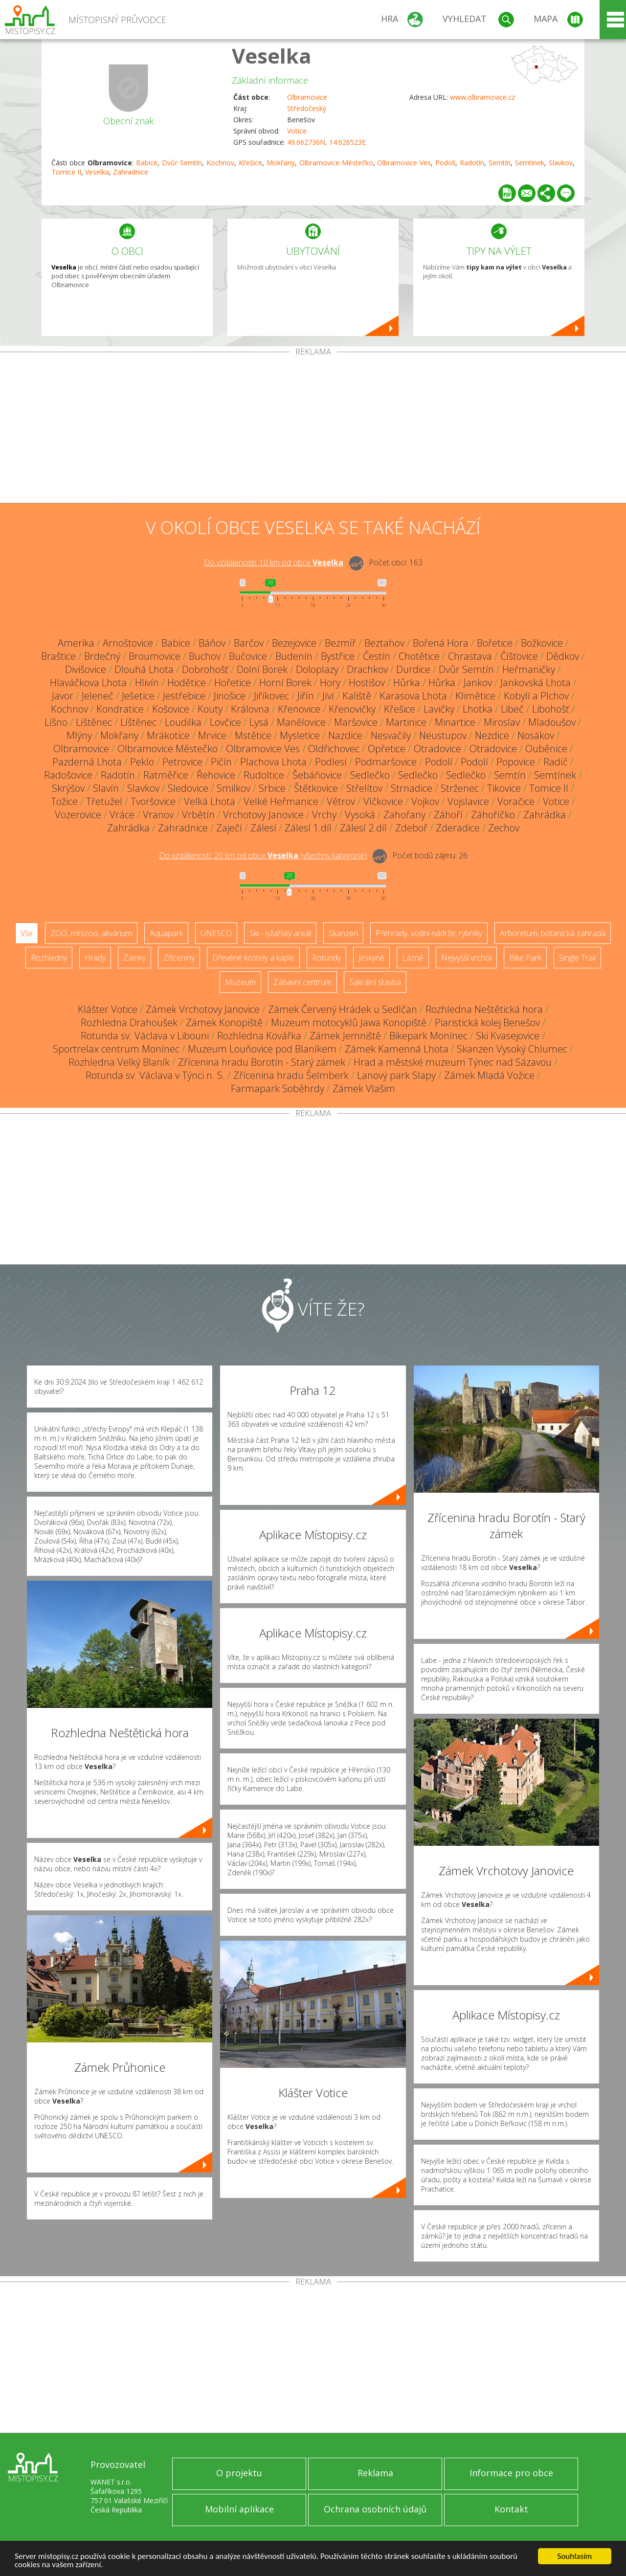 The width and height of the screenshot is (626, 2576). I want to click on Zřícenina hradu Borotín - Starý zámek, so click(261, 1062).